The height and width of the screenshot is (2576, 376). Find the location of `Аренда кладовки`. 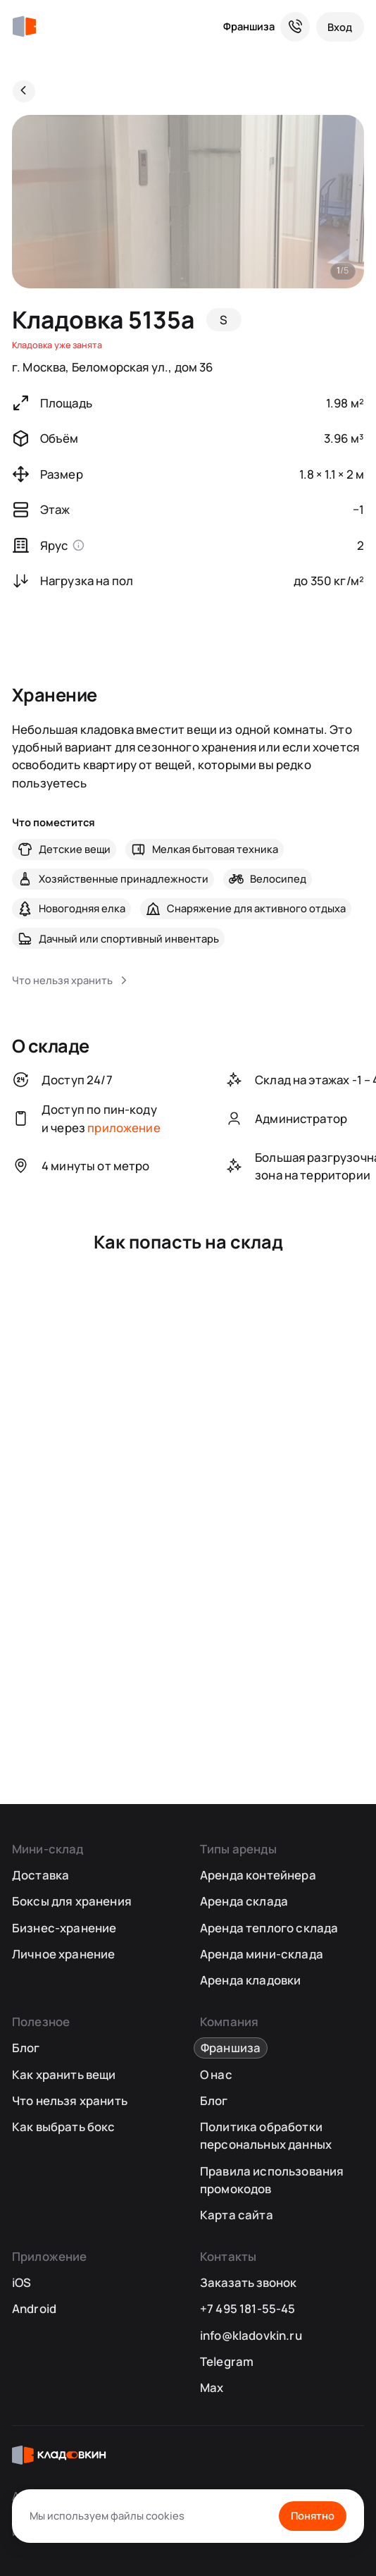

Аренда кладовки is located at coordinates (250, 1980).